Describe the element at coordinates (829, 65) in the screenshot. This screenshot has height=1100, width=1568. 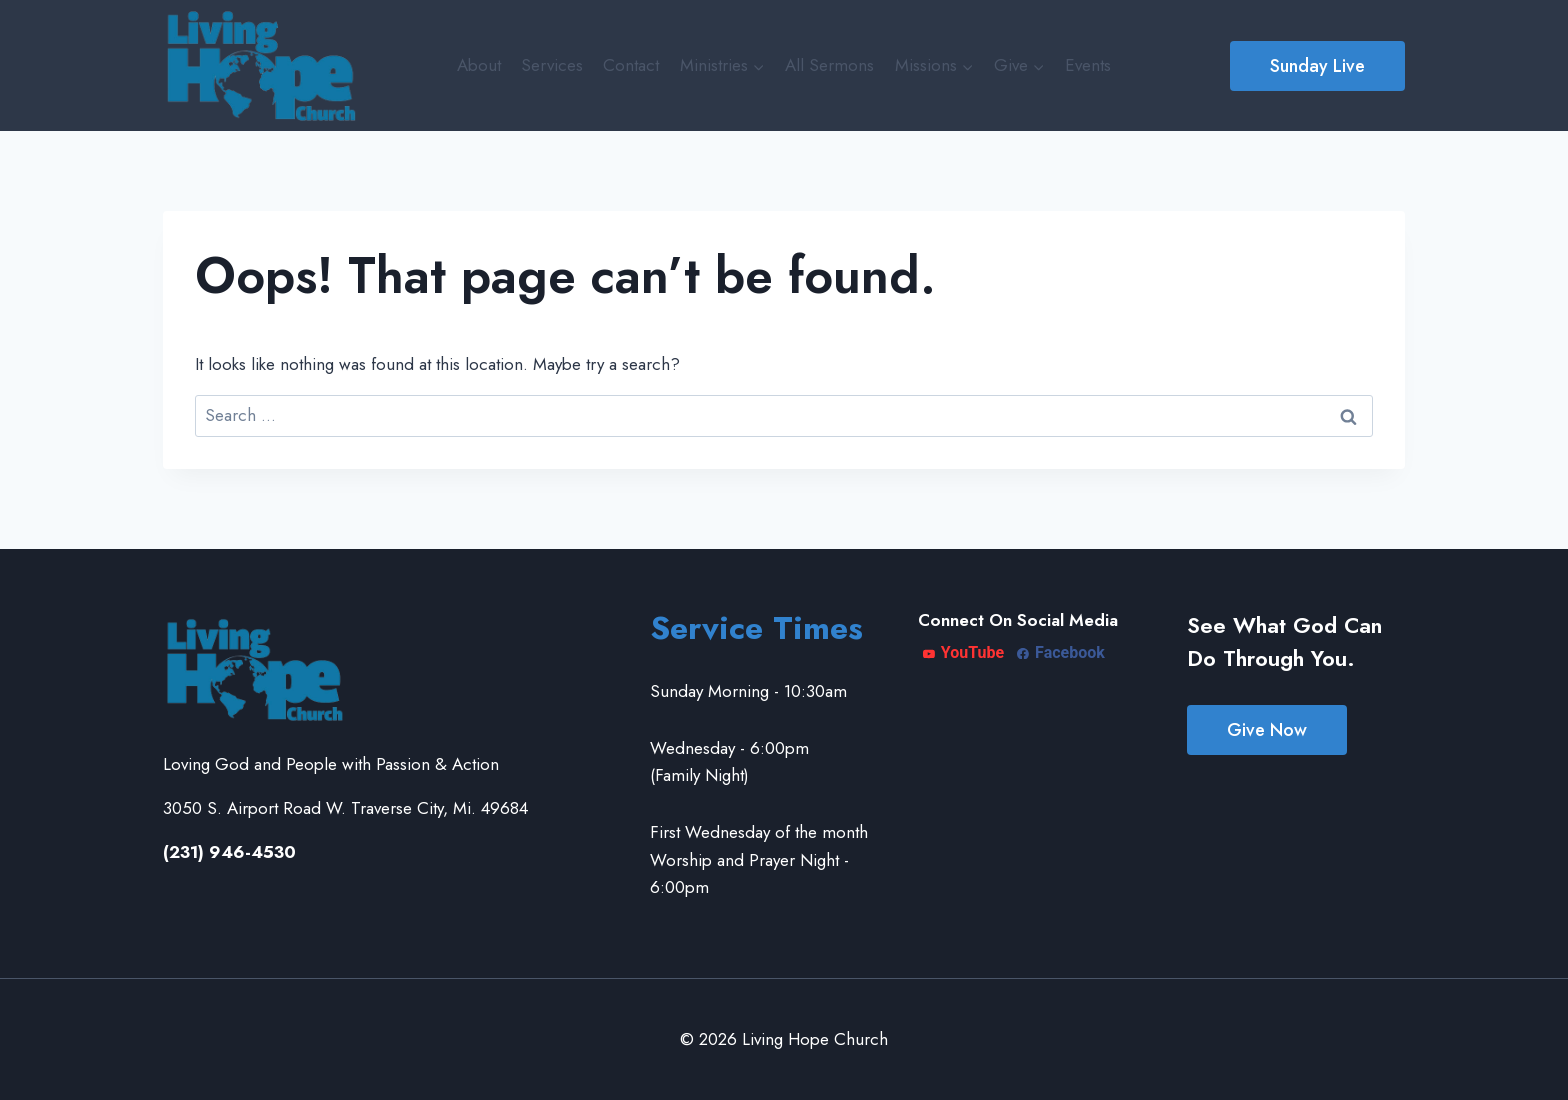
I see `All Sermons` at that location.